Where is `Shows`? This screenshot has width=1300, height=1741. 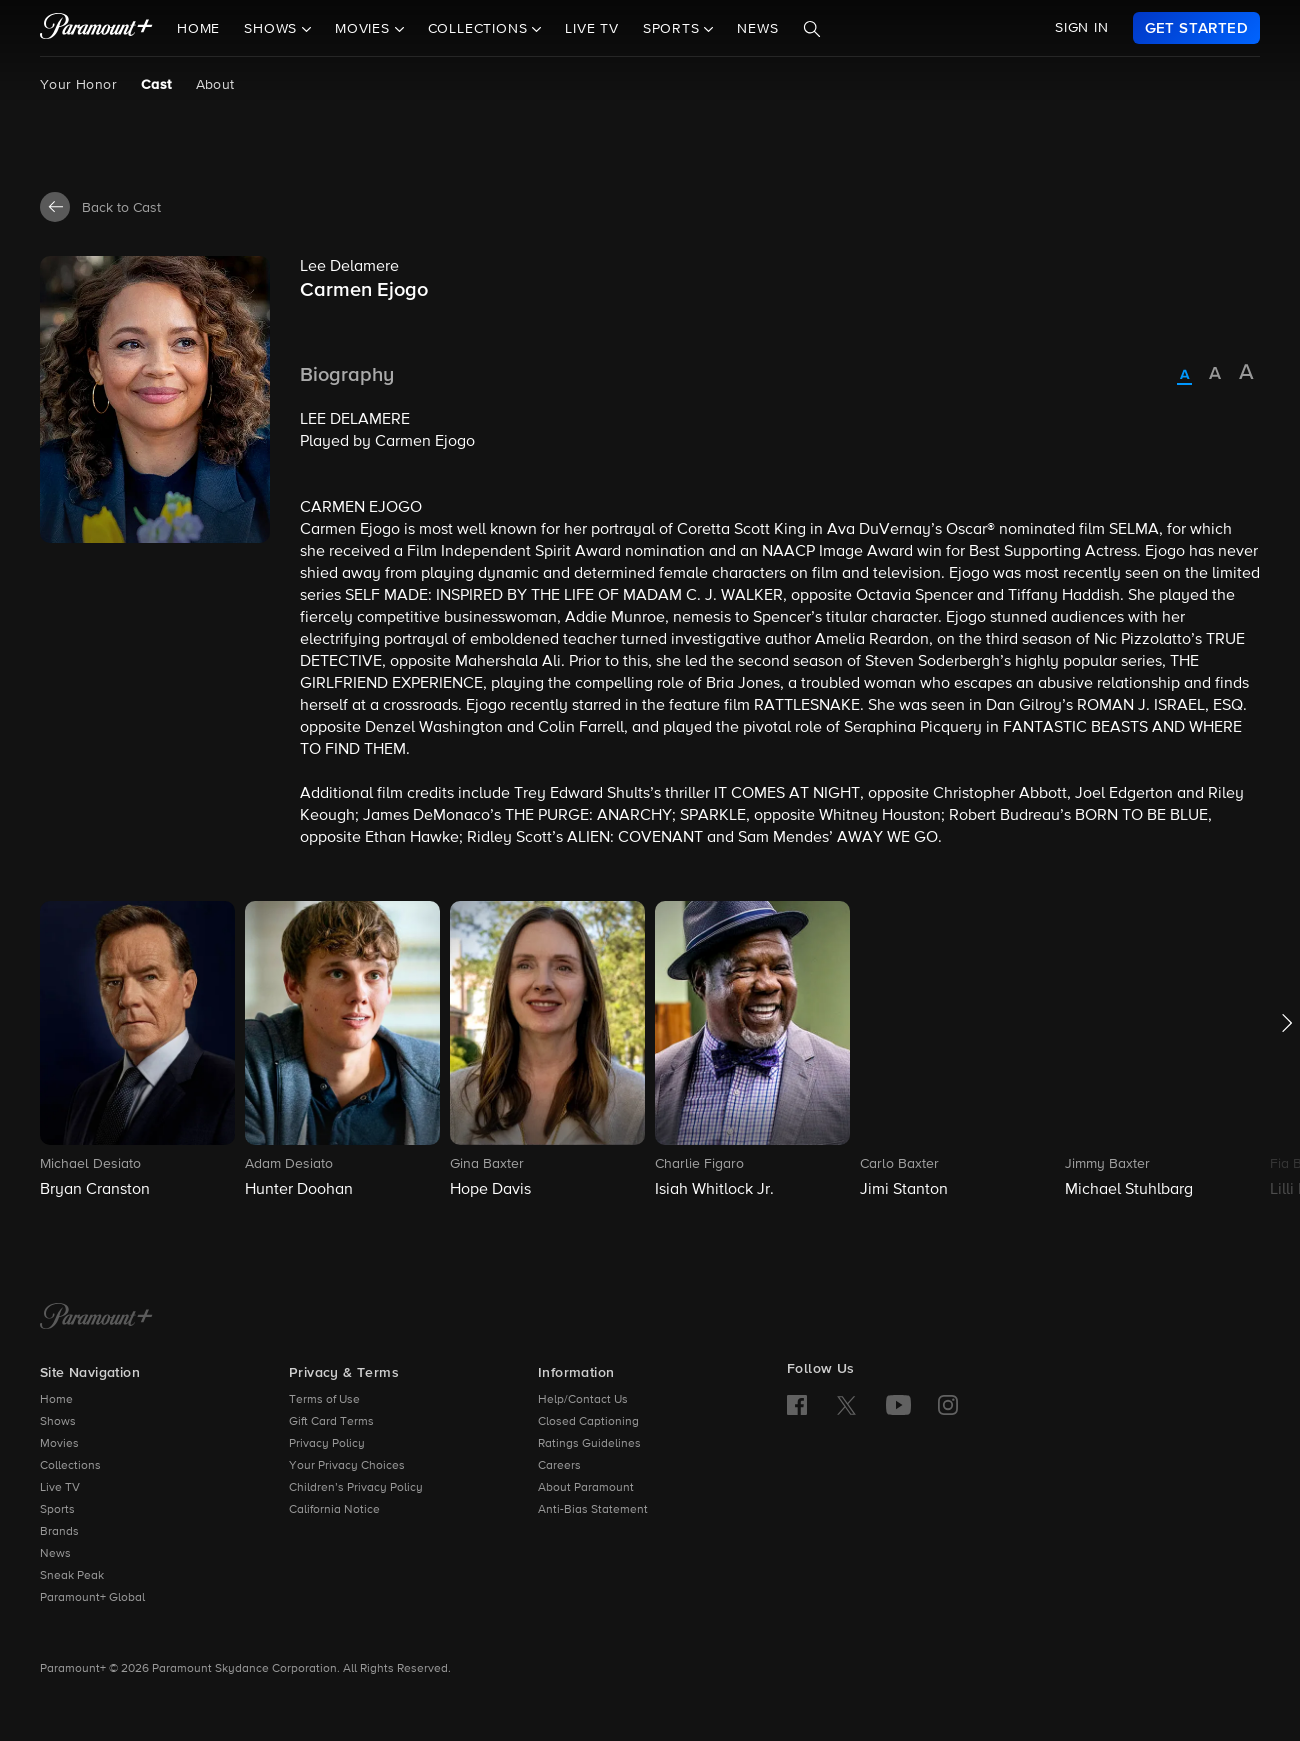 Shows is located at coordinates (58, 1422).